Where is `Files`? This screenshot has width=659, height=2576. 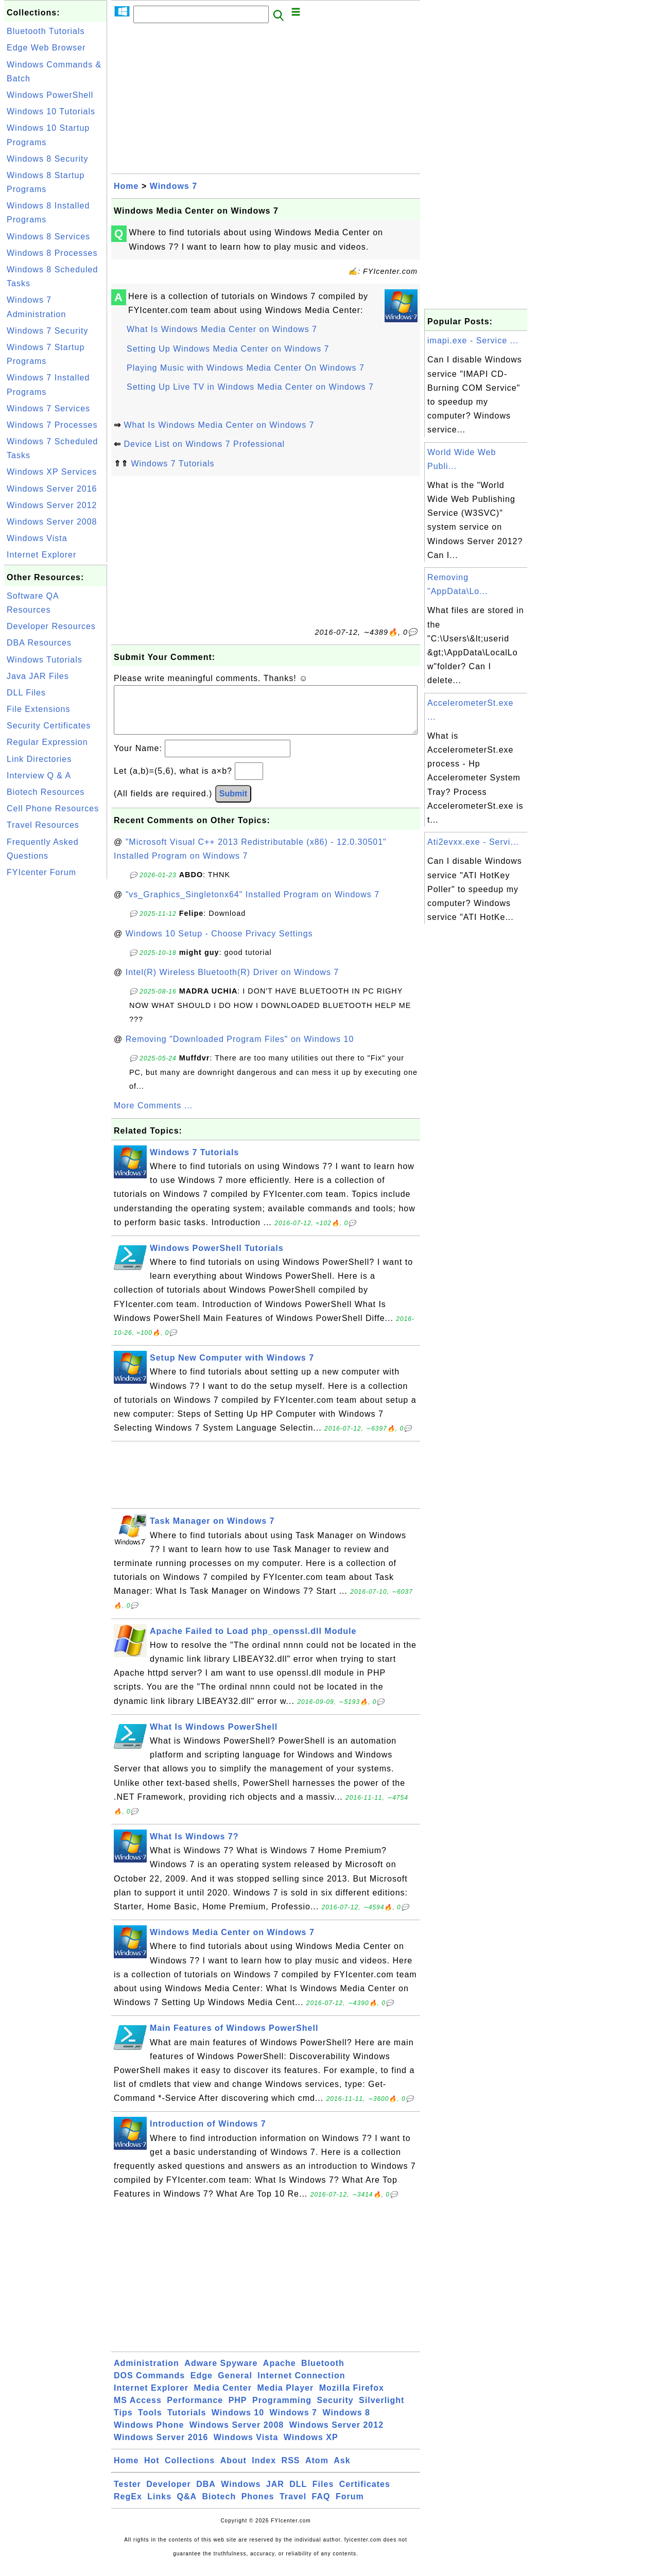 Files is located at coordinates (323, 2494).